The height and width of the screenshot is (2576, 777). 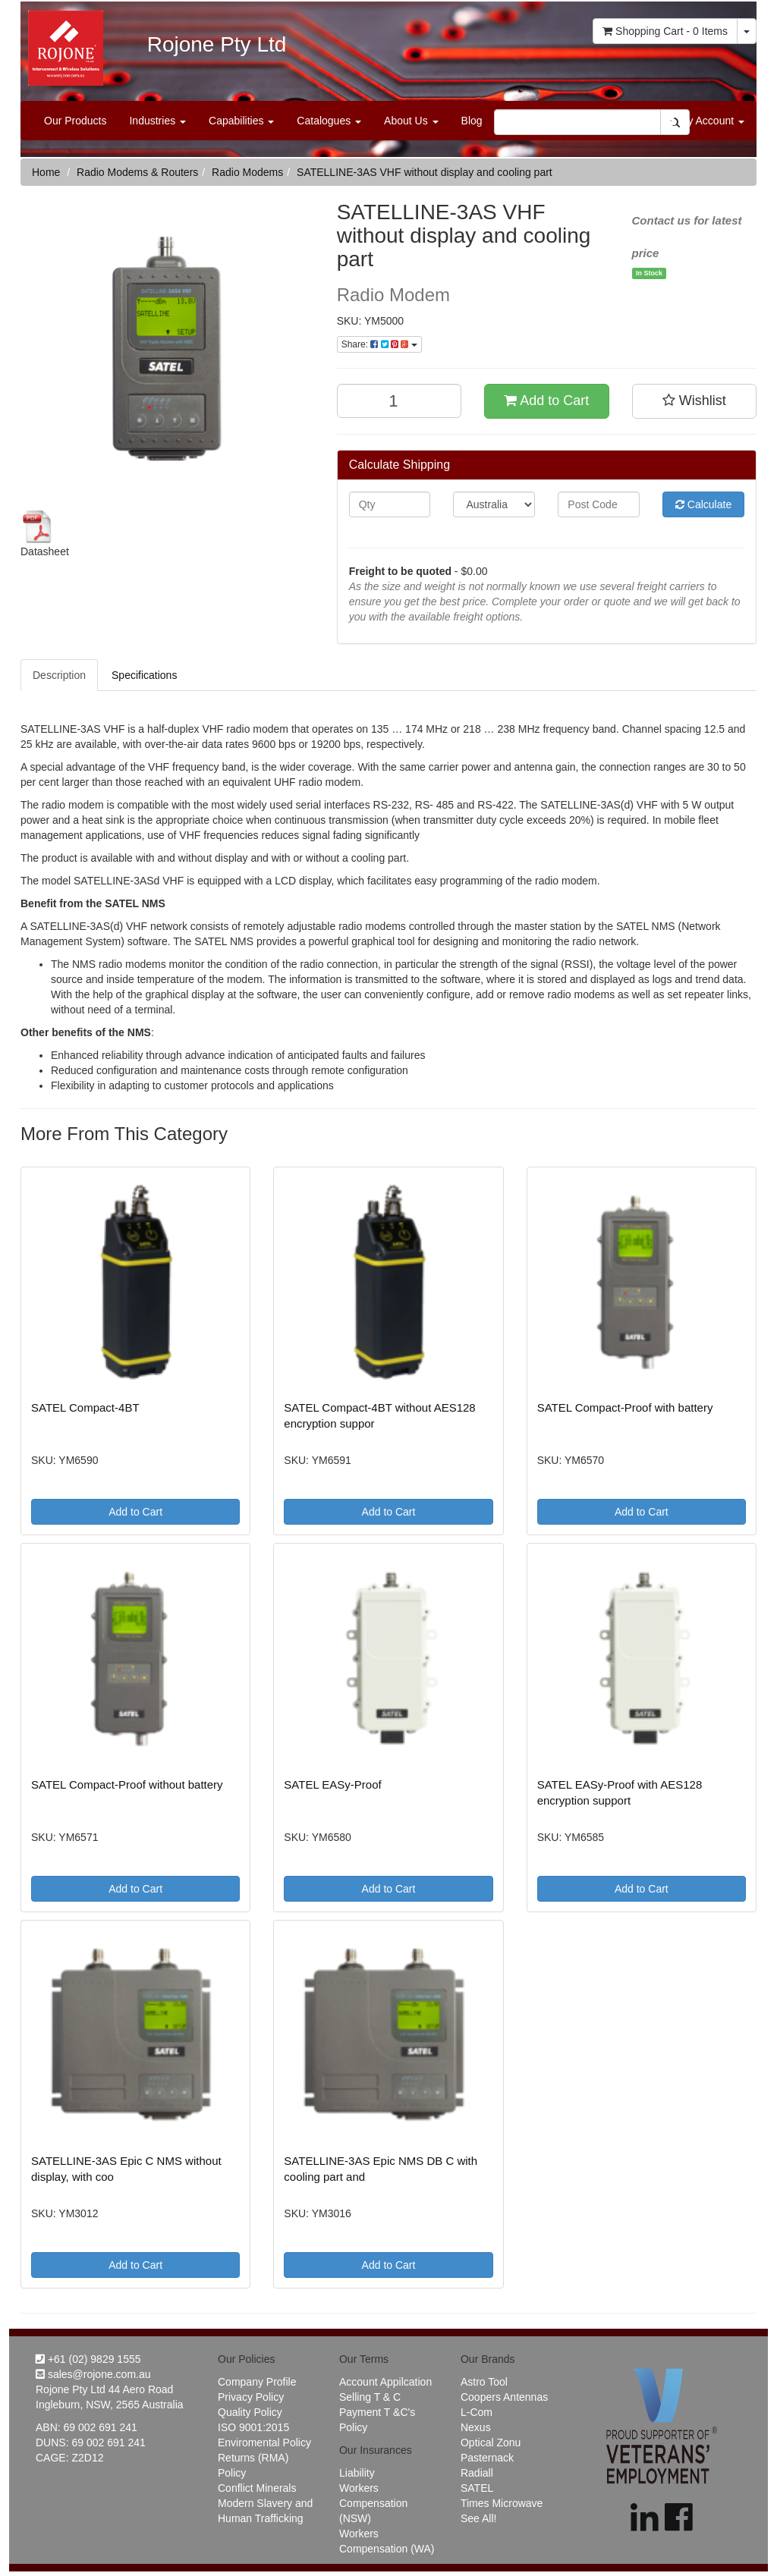 I want to click on Coopers Antennas, so click(x=504, y=2397).